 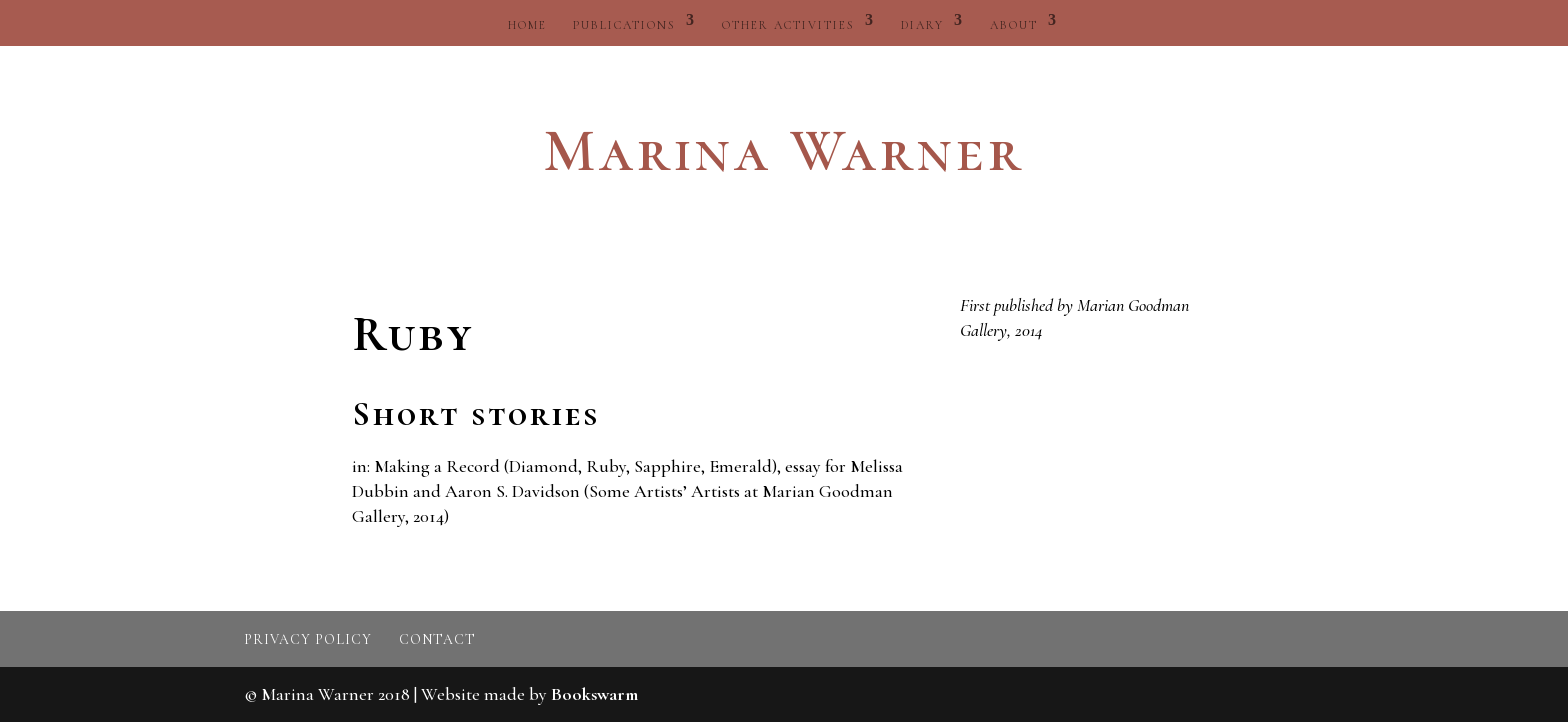 What do you see at coordinates (1014, 25) in the screenshot?
I see `About` at bounding box center [1014, 25].